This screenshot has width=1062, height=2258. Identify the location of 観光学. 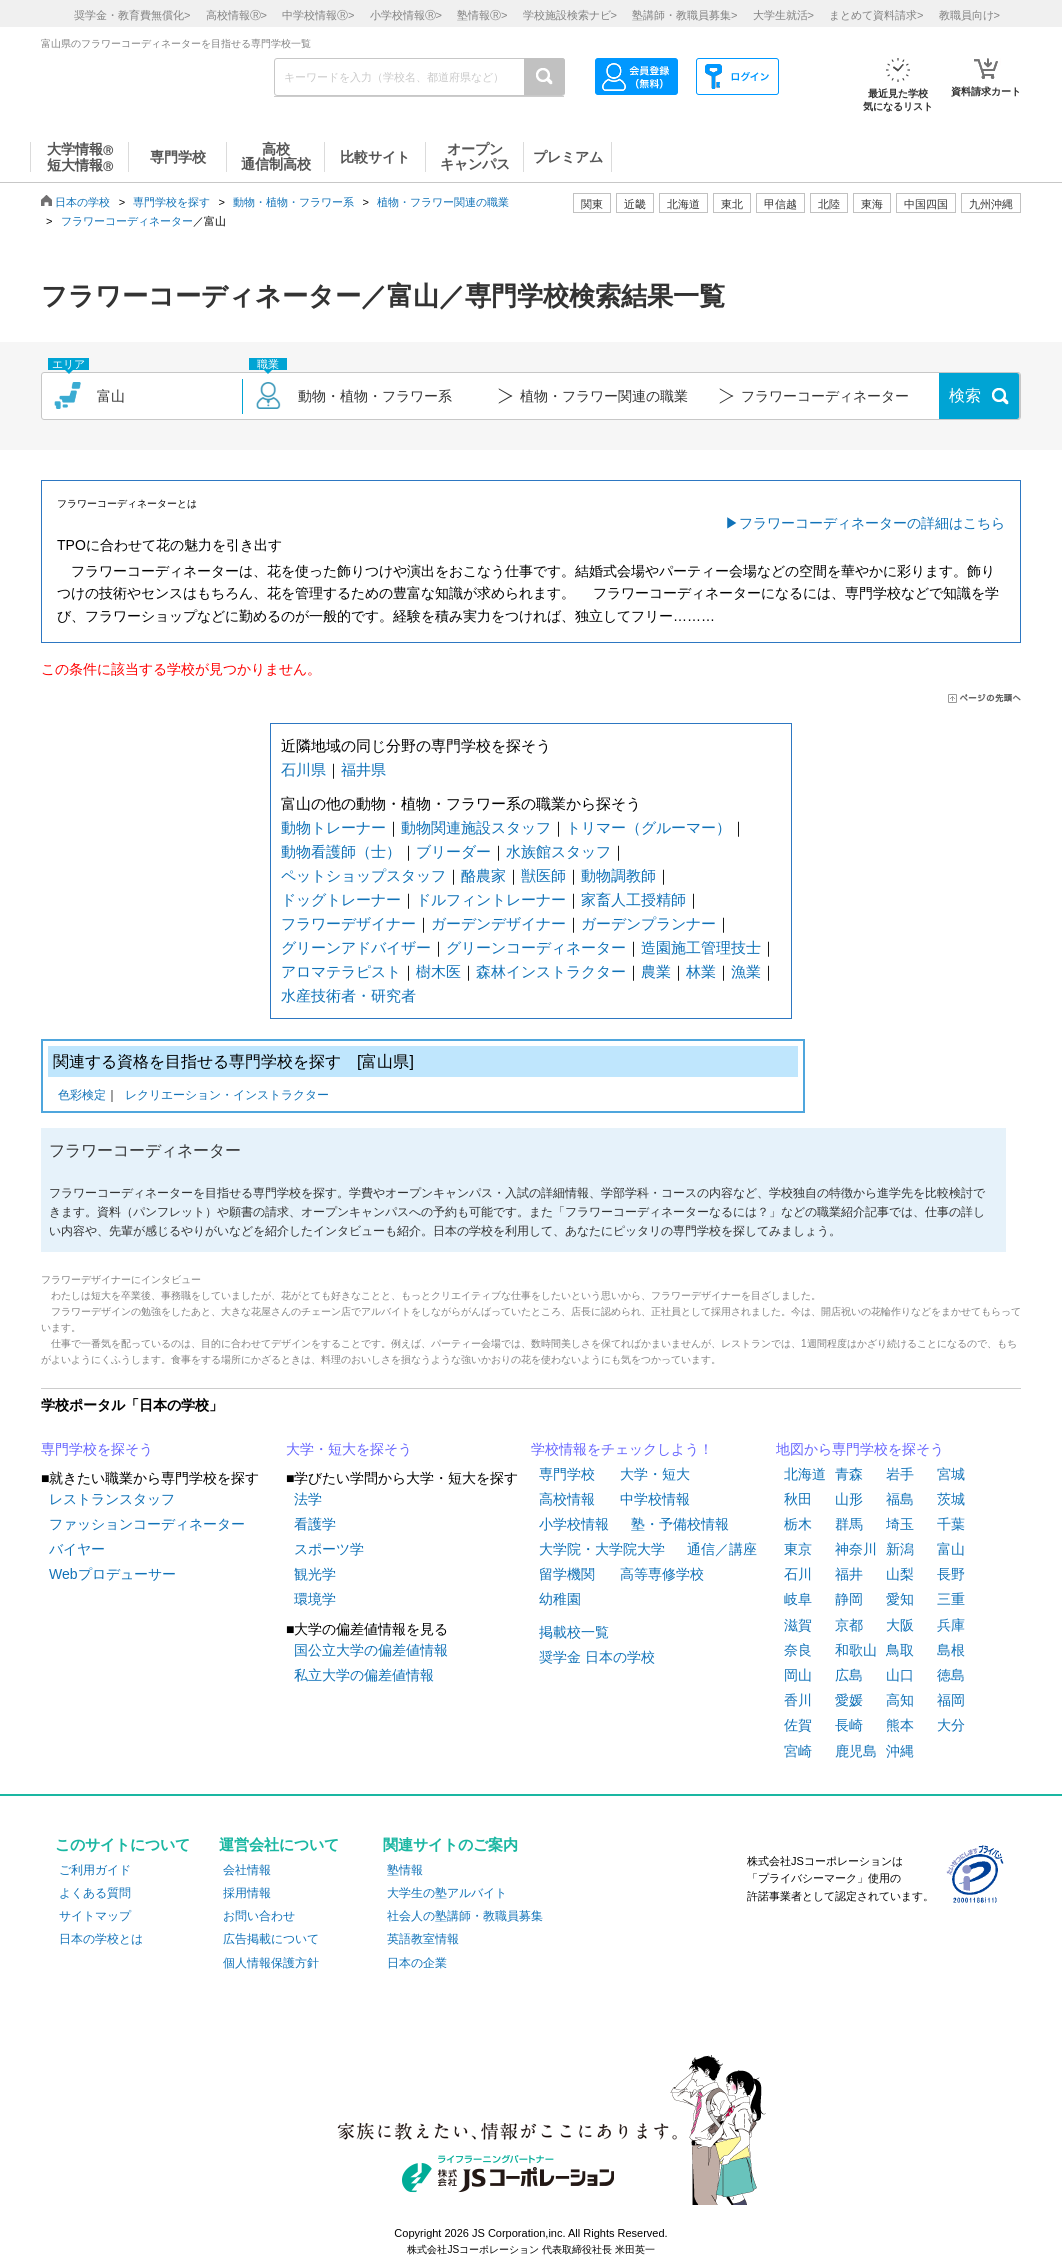
(315, 1574).